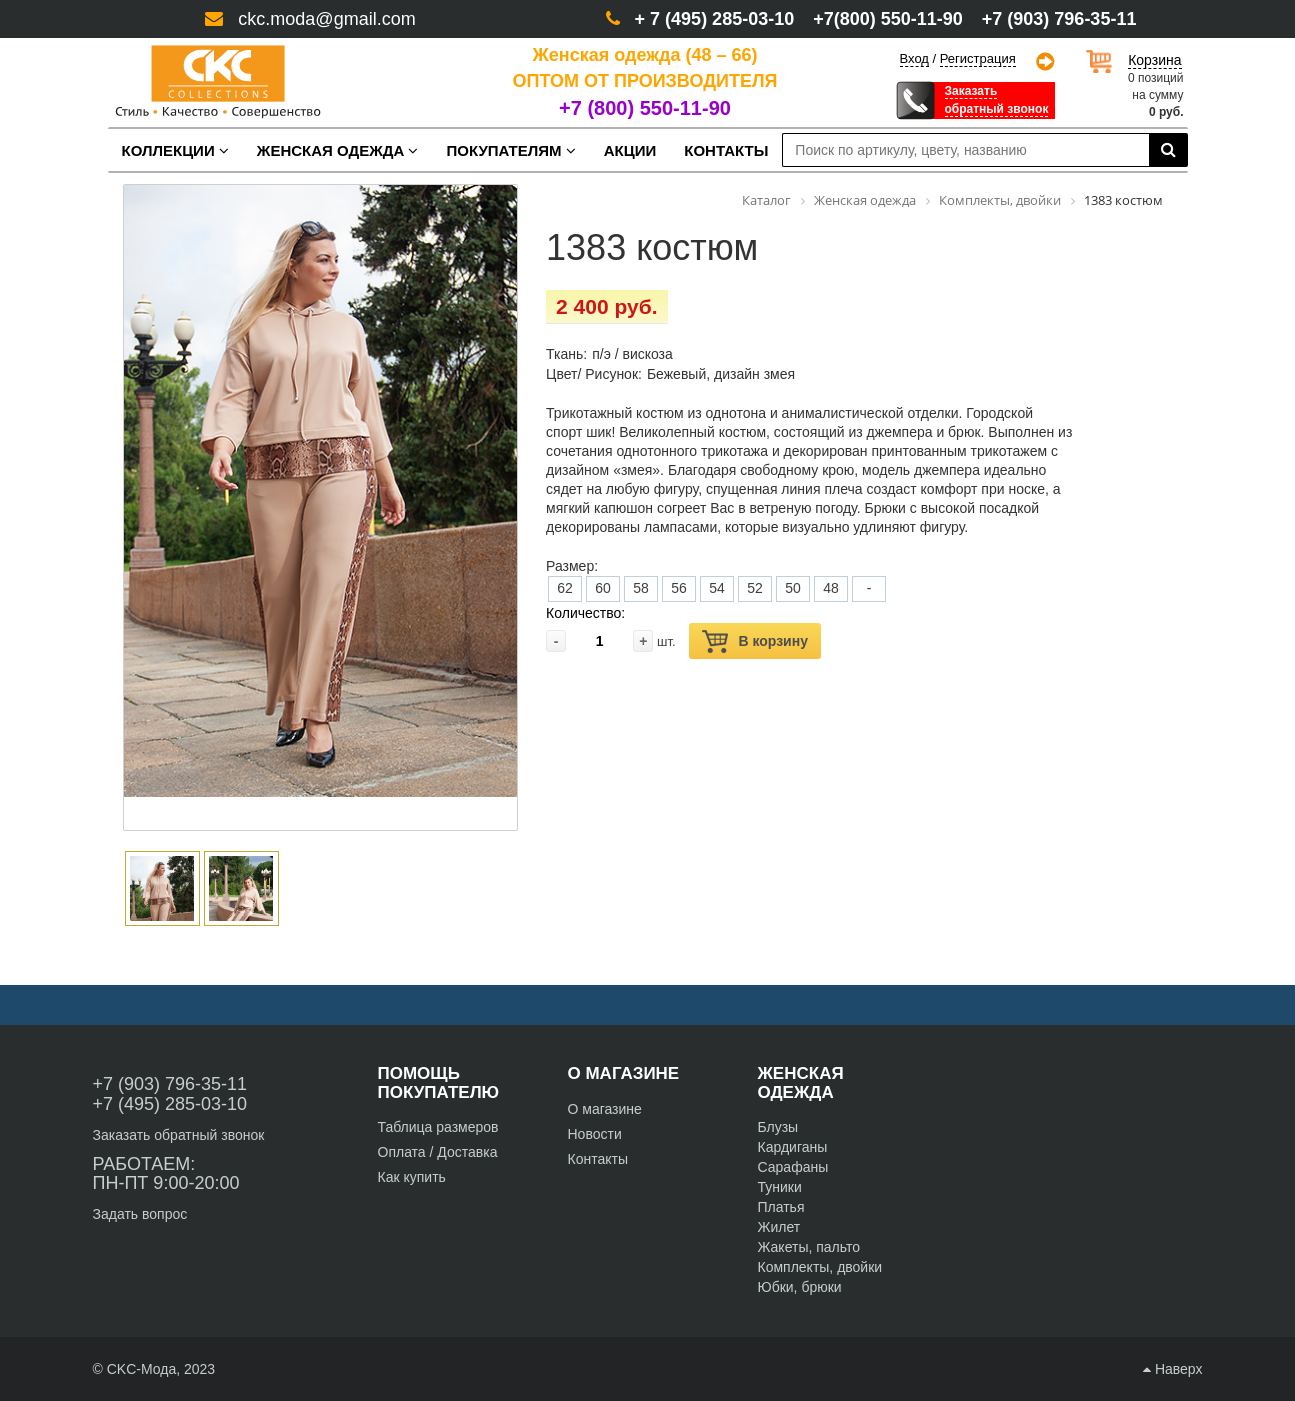 Image resolution: width=1295 pixels, height=1401 pixels. I want to click on Вход, so click(914, 58).